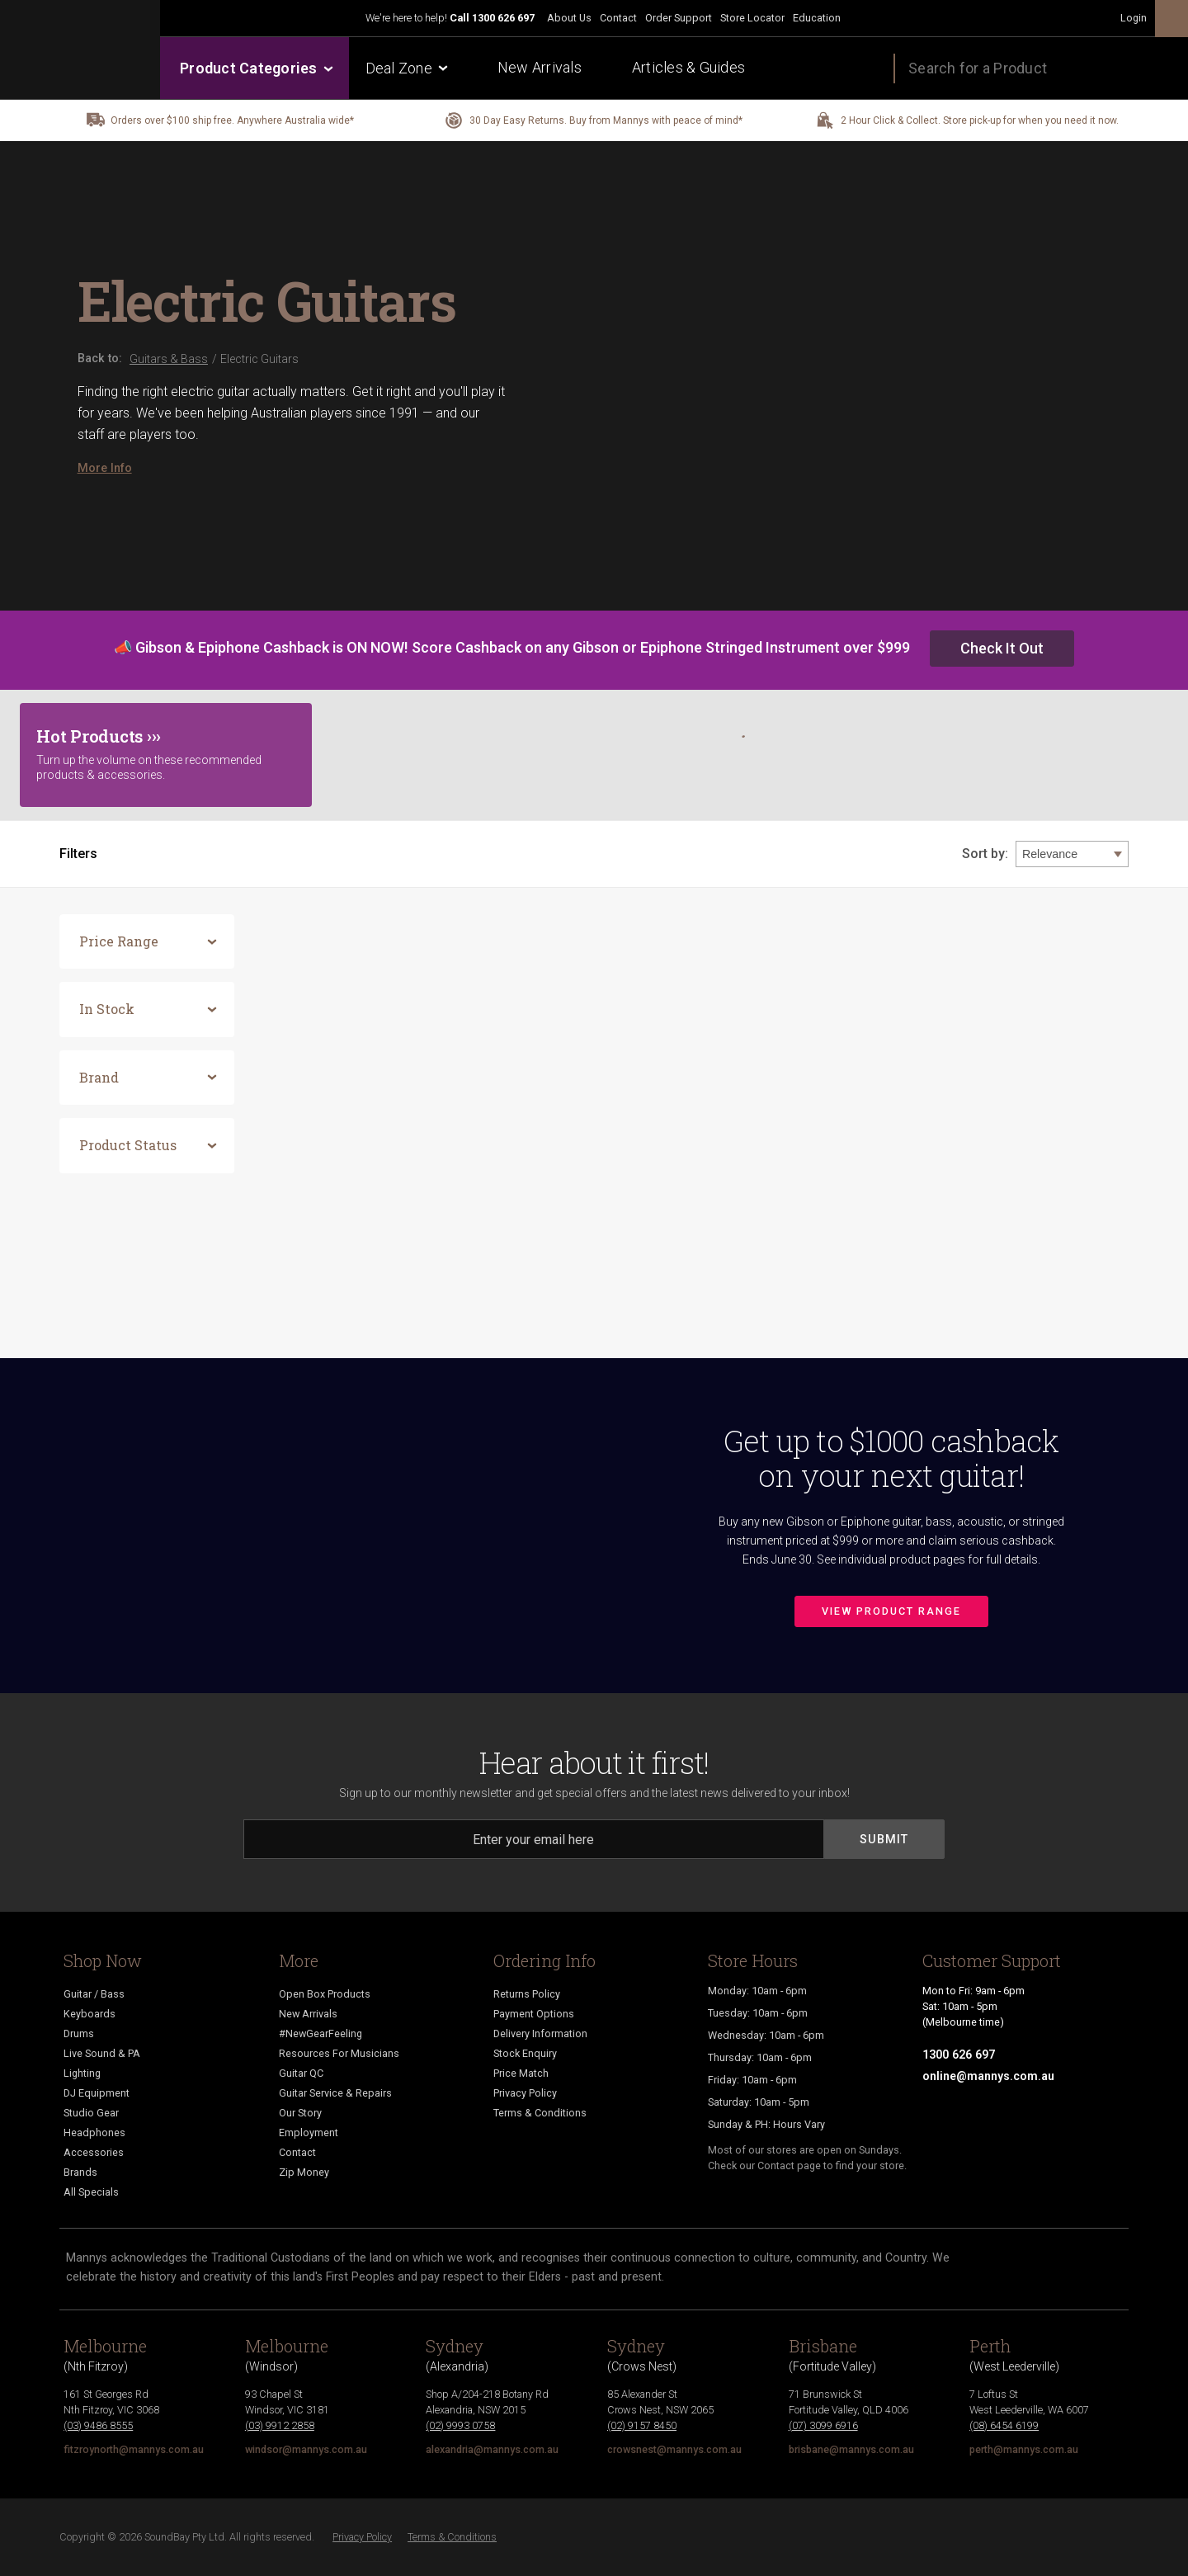  Describe the element at coordinates (339, 2053) in the screenshot. I see `Resources For Musicians` at that location.